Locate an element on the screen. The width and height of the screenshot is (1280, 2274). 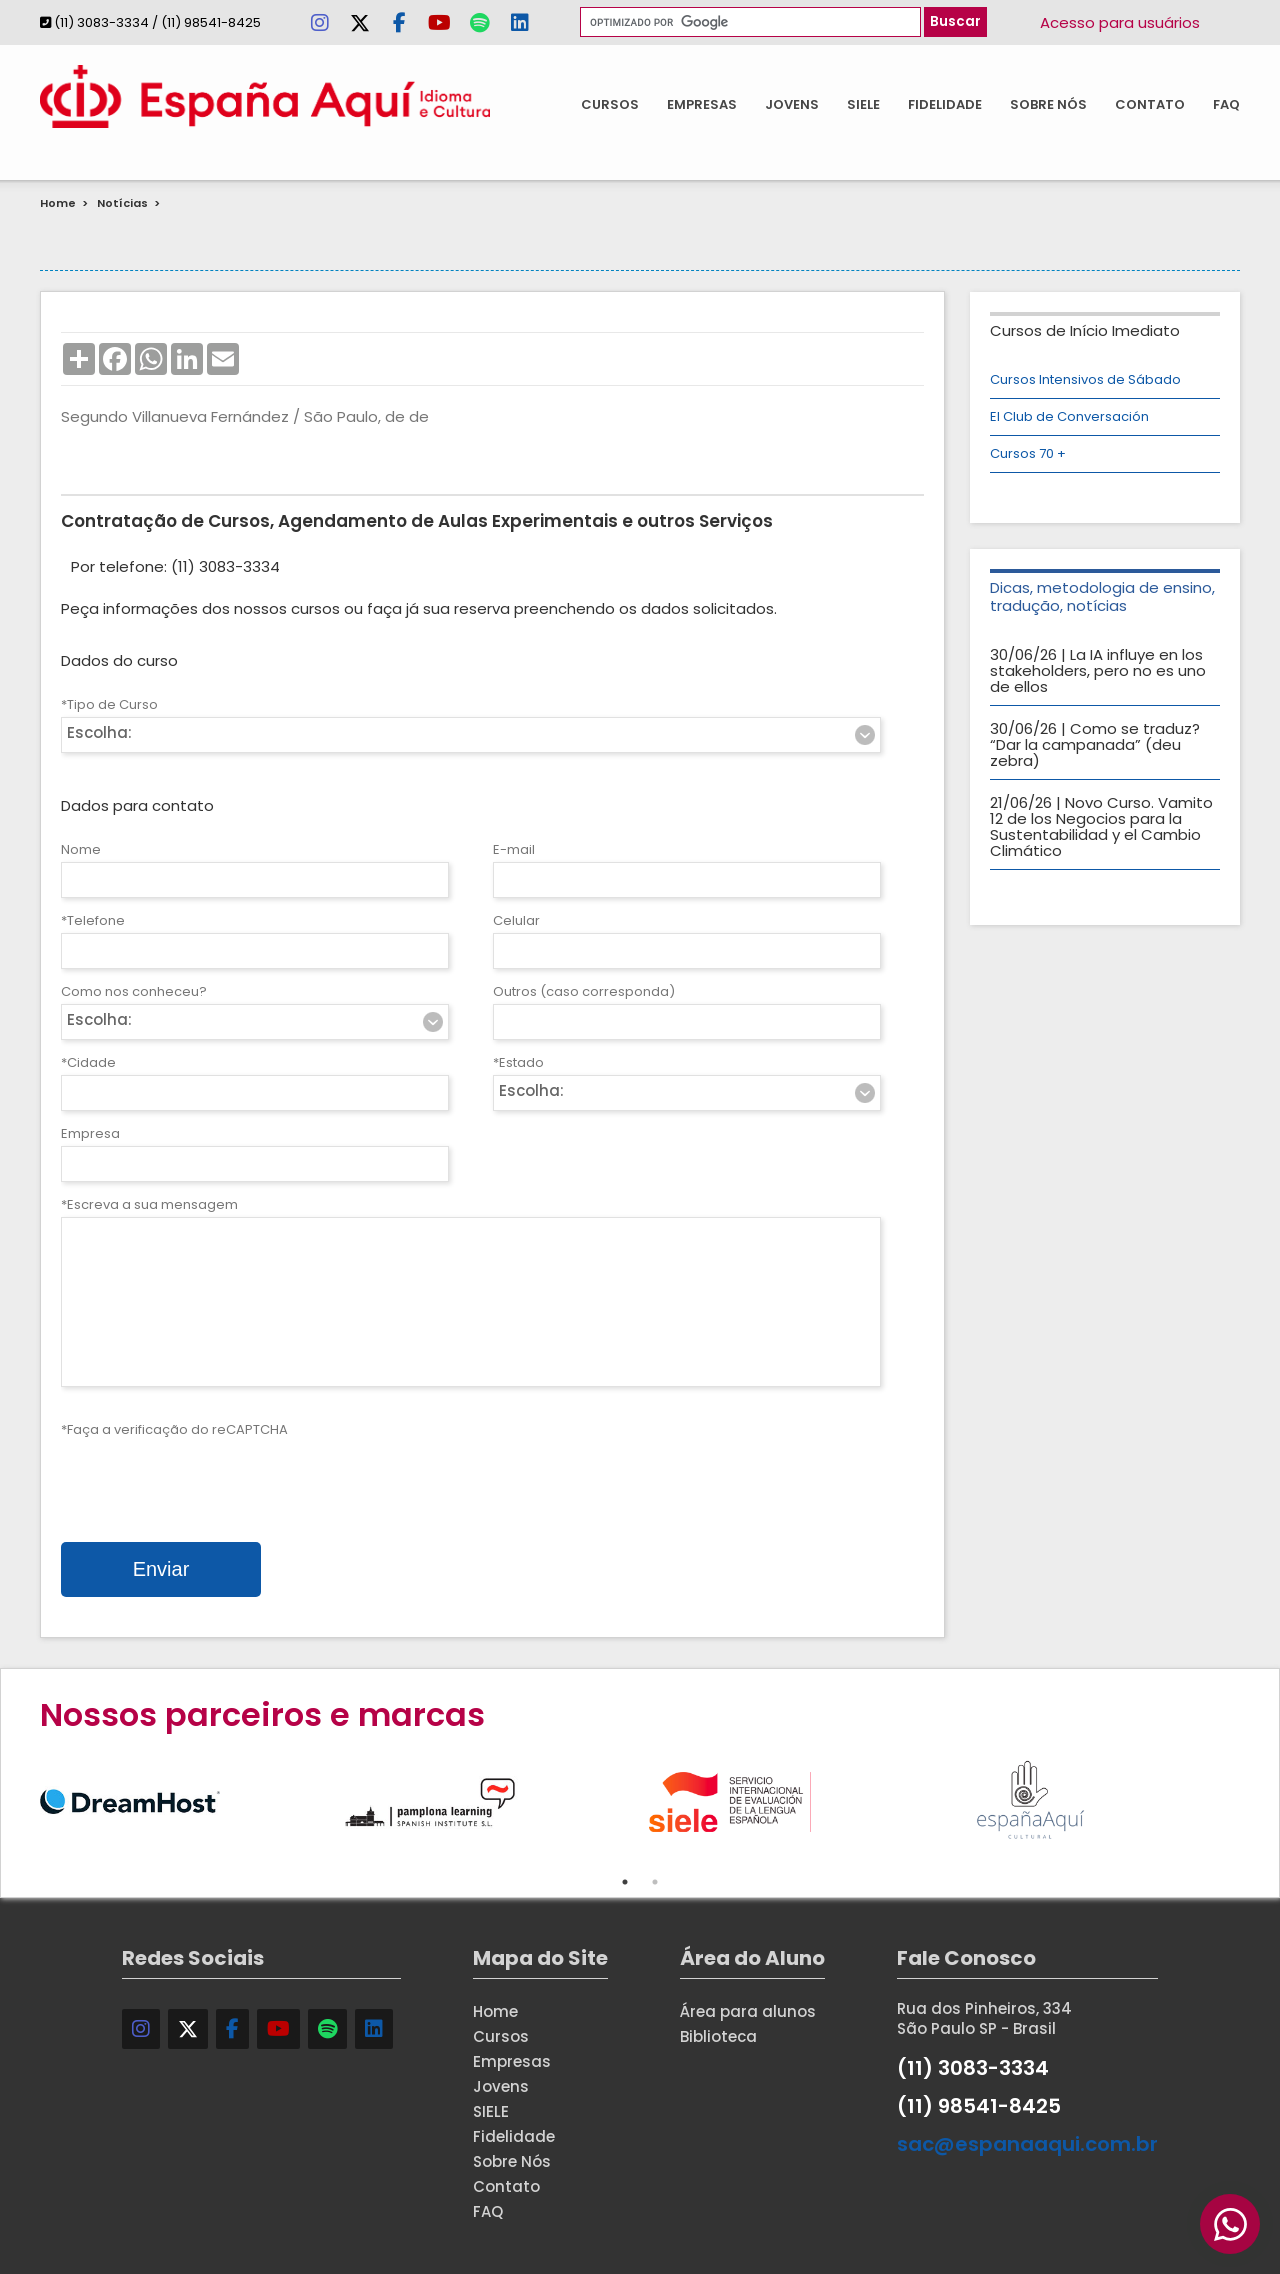
Área para alunos is located at coordinates (748, 2011).